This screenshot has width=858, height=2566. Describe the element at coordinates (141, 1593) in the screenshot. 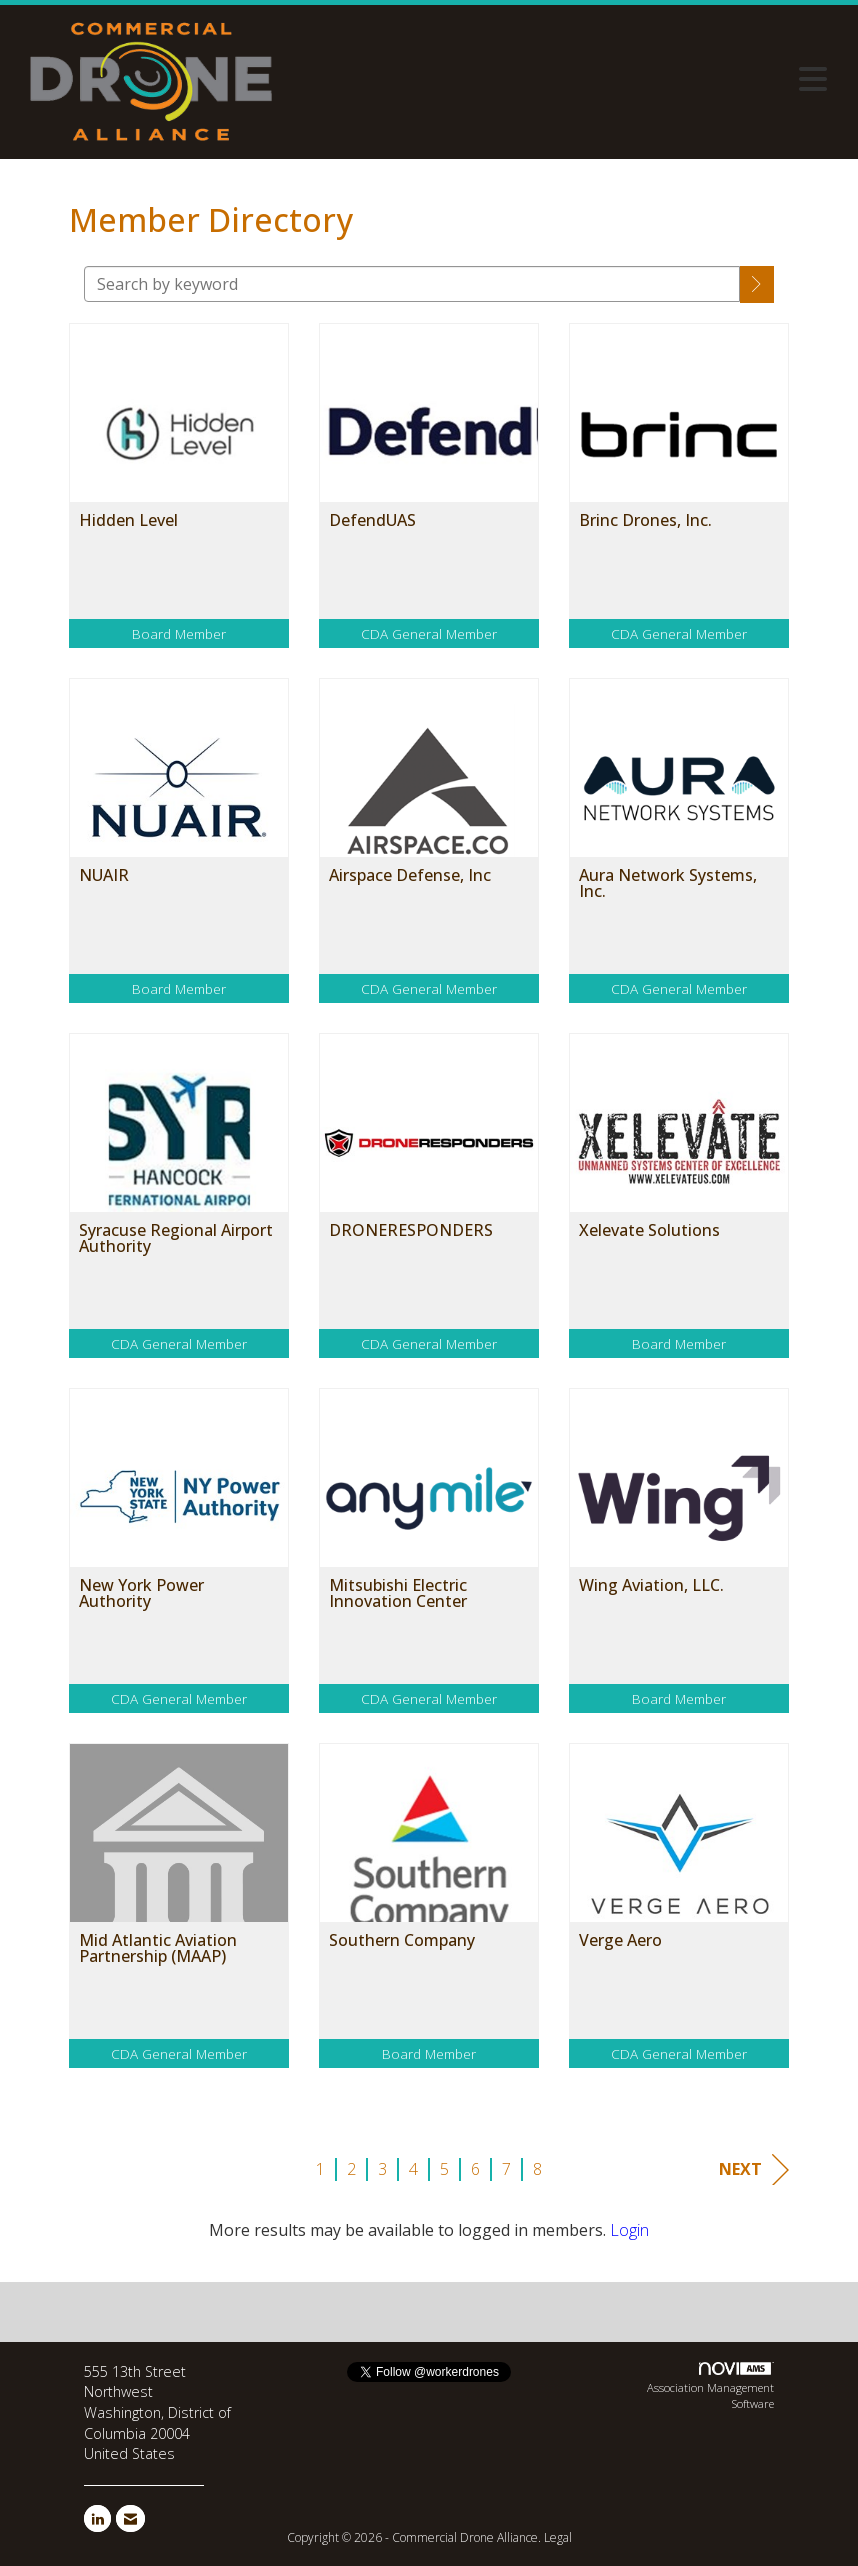

I see `New York Power Authority` at that location.